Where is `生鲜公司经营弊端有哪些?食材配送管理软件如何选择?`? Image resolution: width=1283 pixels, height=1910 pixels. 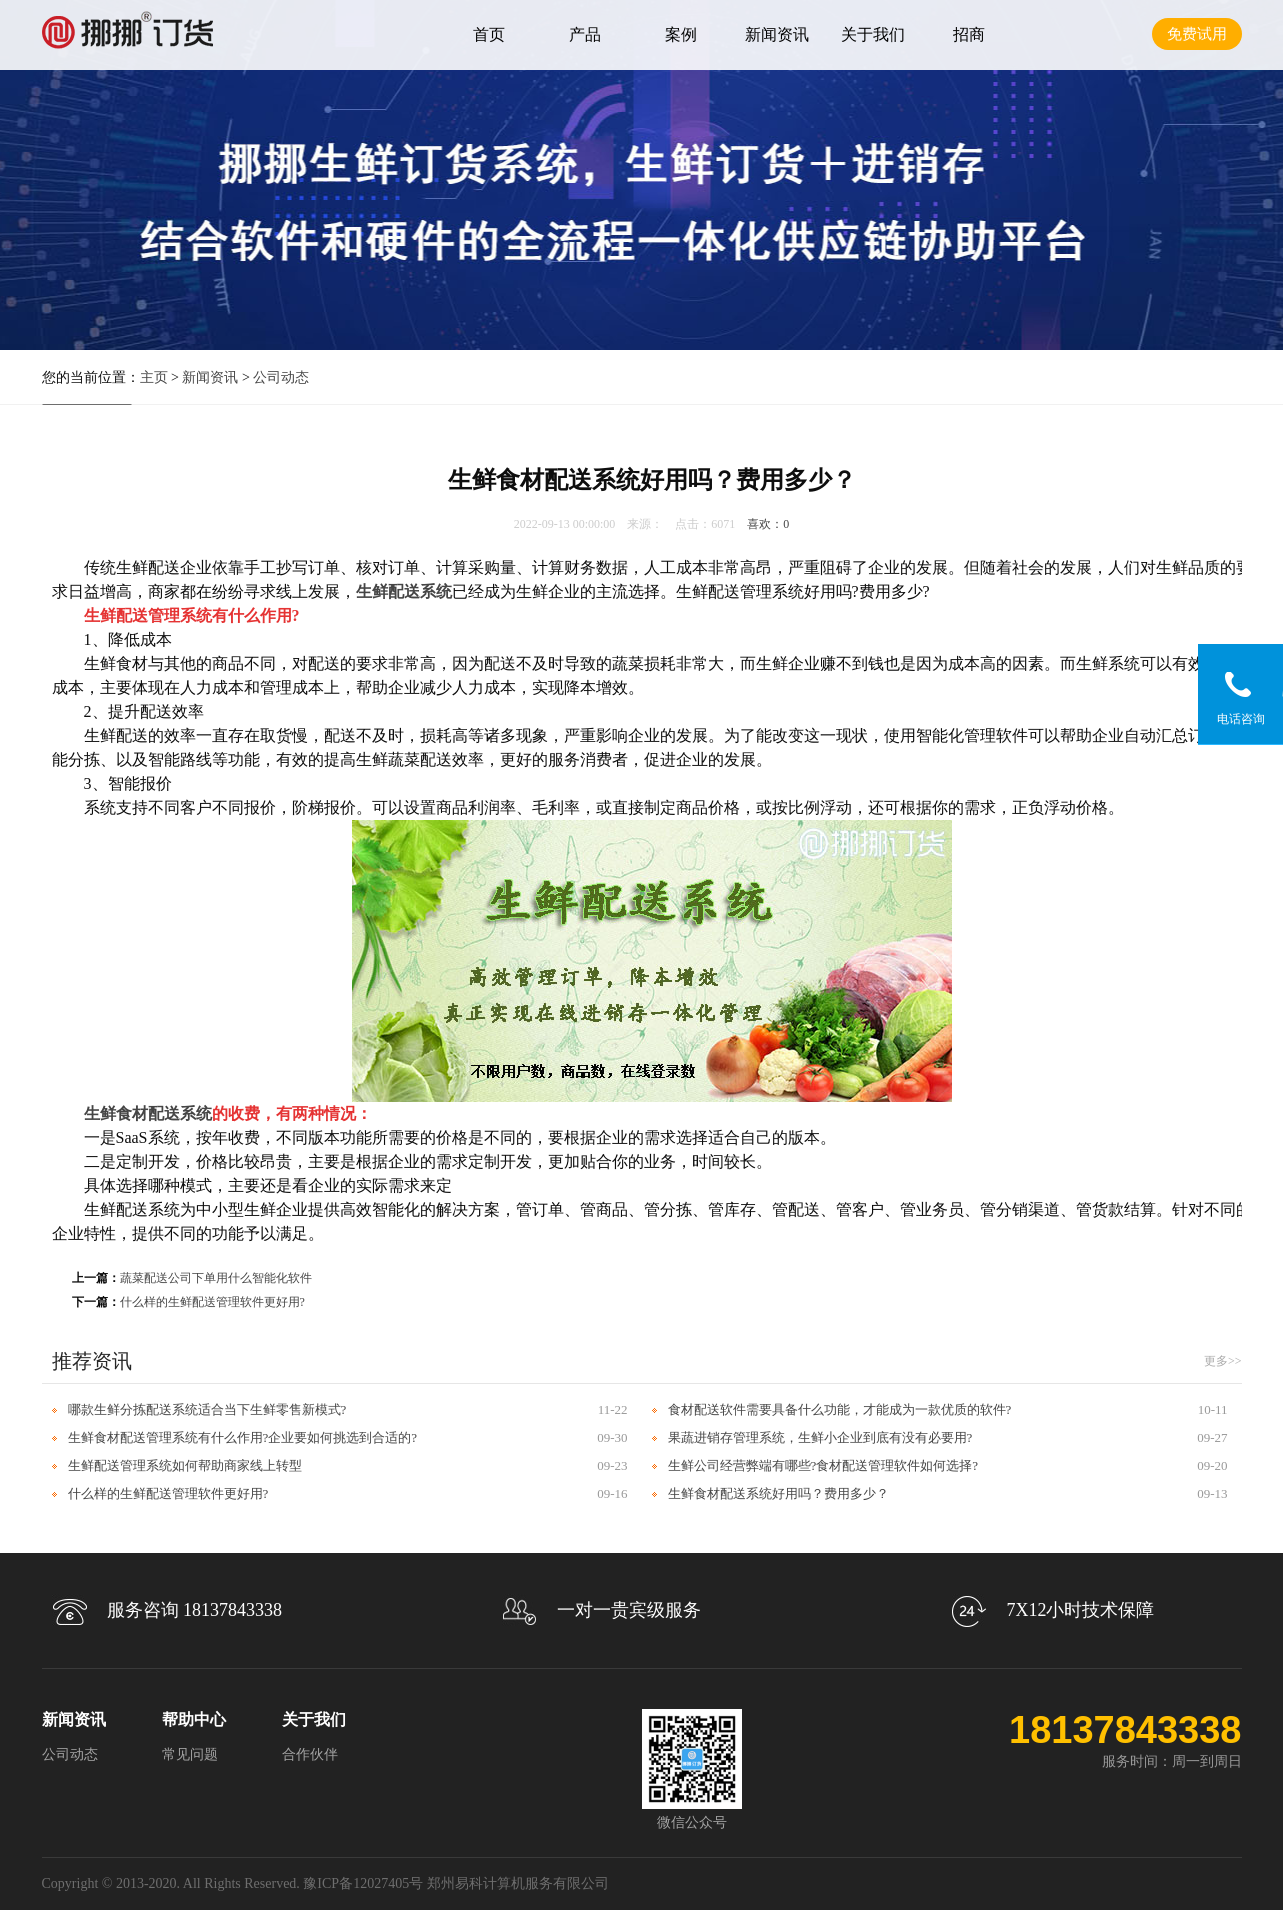 生鲜公司经营弊端有哪些?食材配送管理软件如何选择? is located at coordinates (823, 1465).